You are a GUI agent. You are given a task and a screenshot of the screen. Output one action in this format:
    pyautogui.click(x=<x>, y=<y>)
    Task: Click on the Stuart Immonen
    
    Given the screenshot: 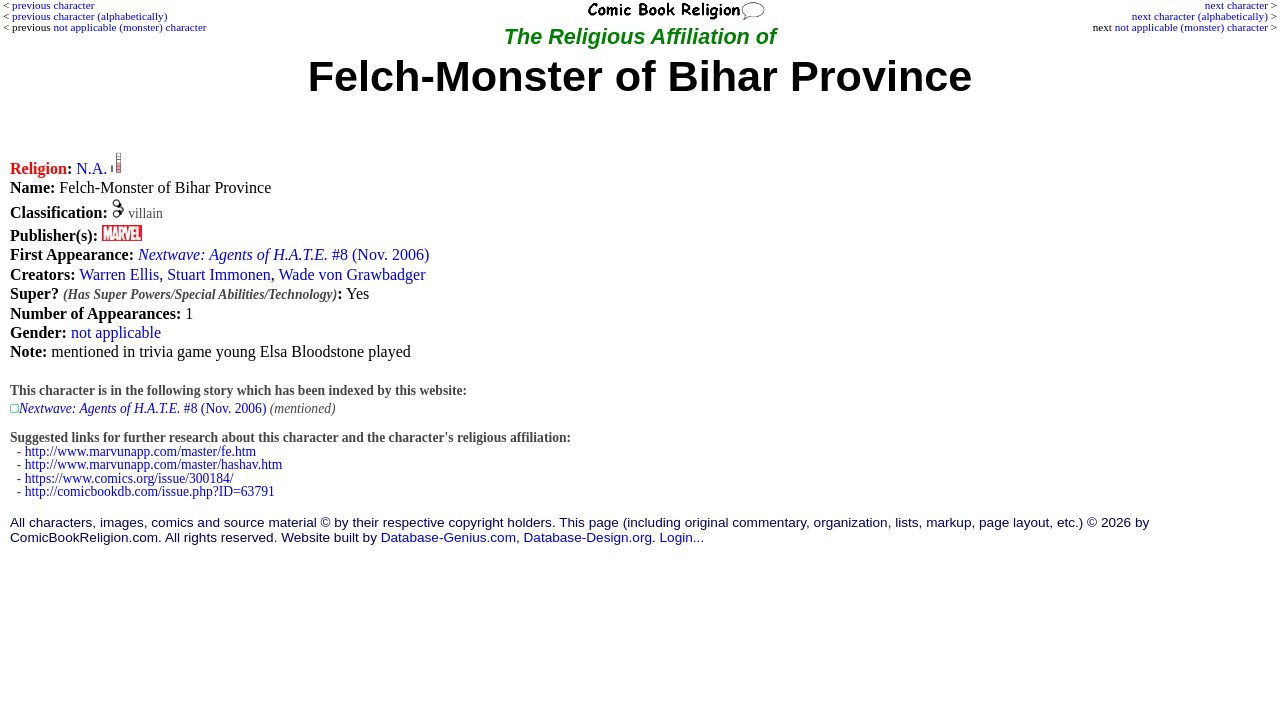 What is the action you would take?
    pyautogui.click(x=219, y=274)
    